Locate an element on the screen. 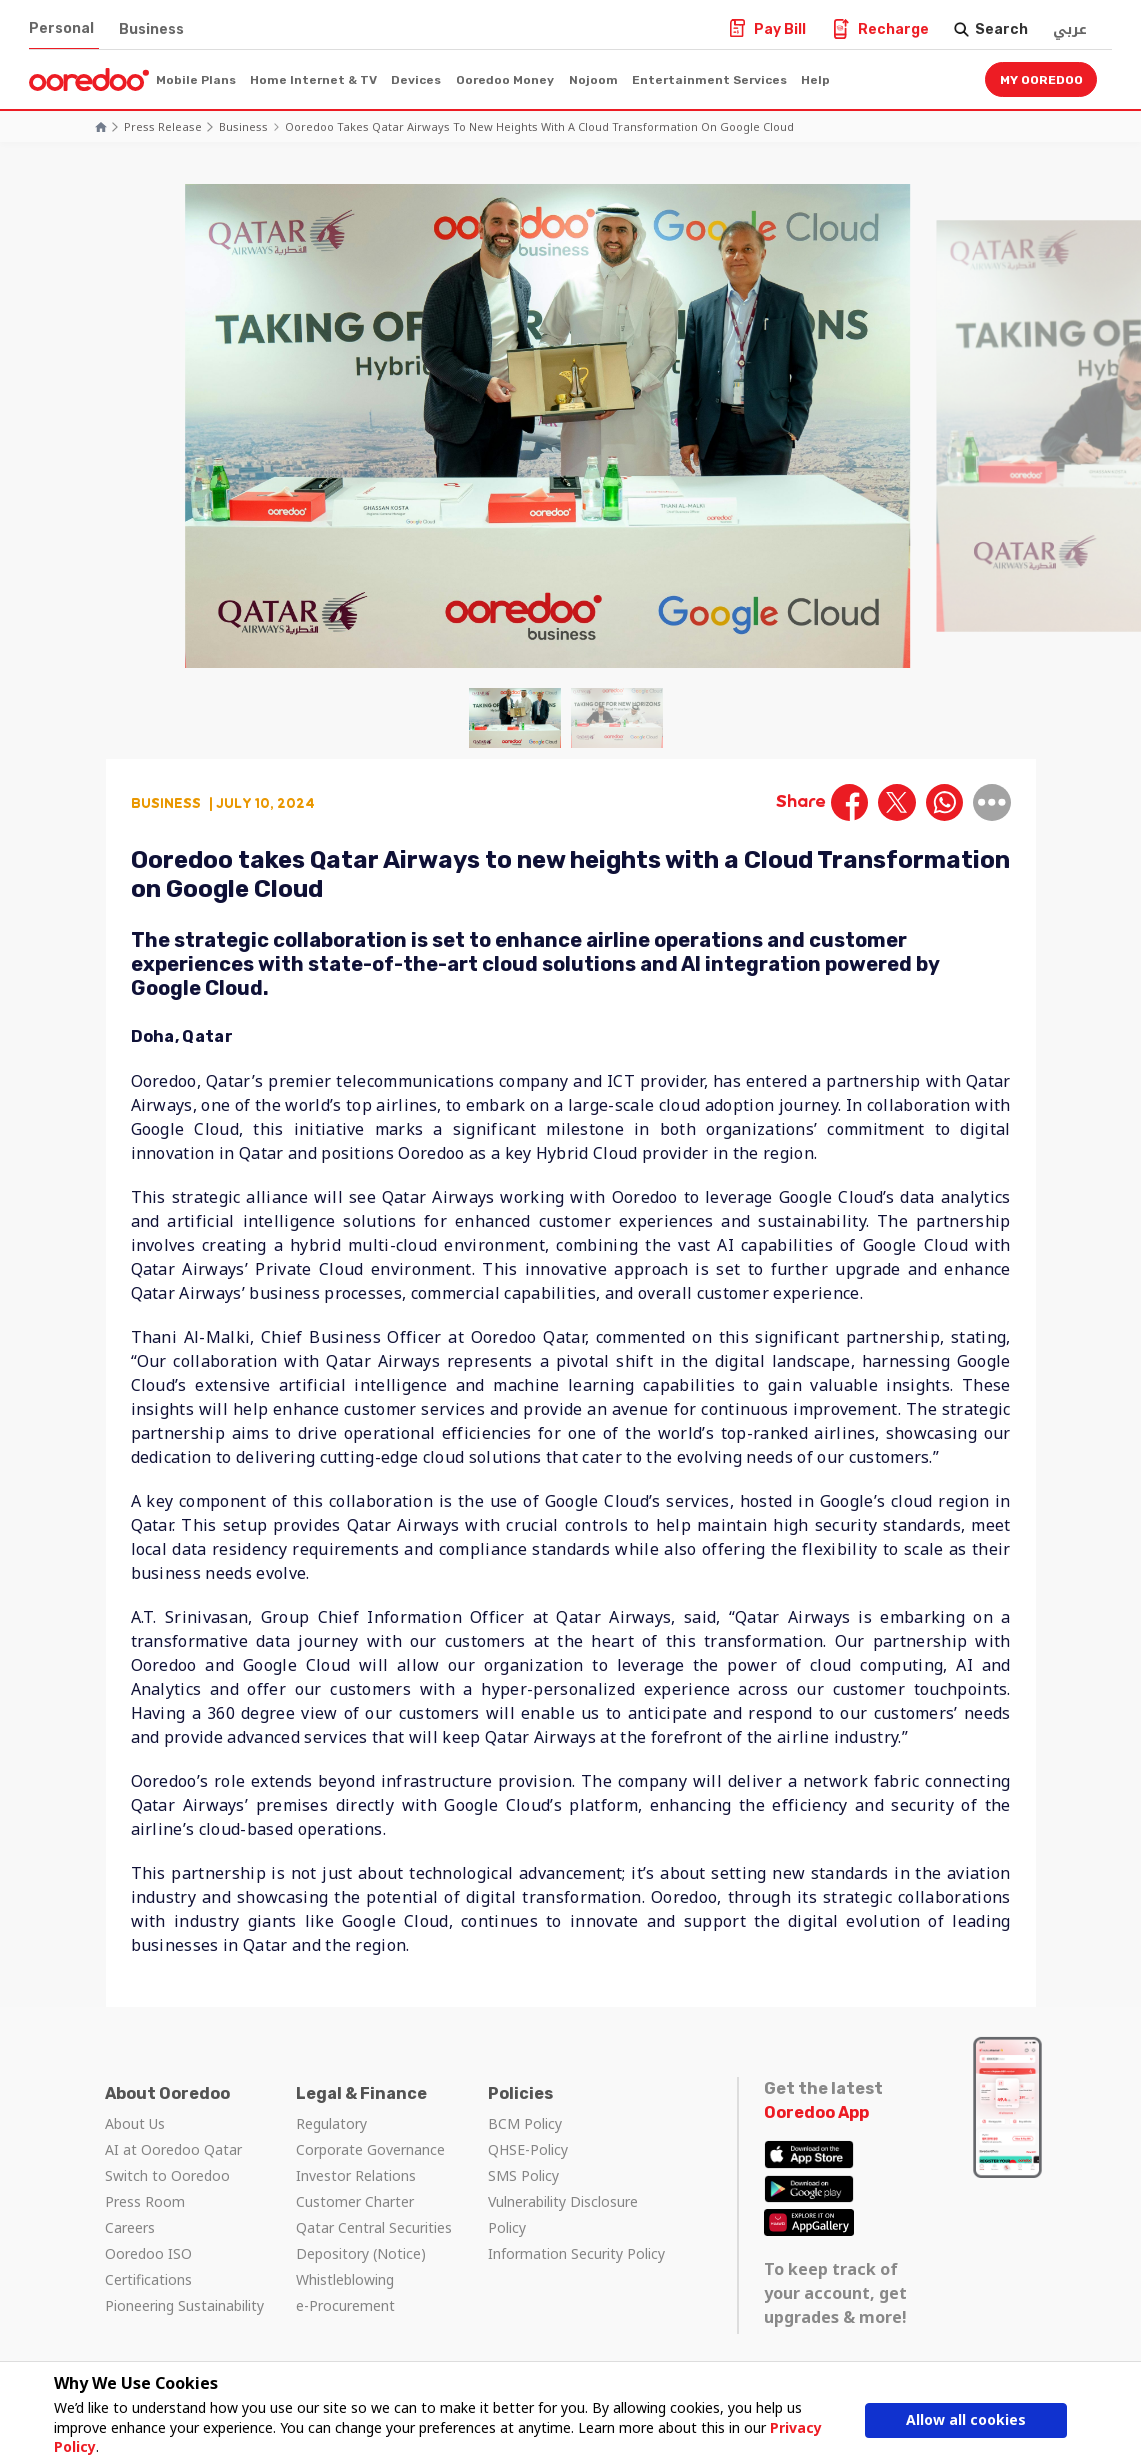 The height and width of the screenshot is (2462, 1141). Qatar Central Securities Depository (Notice) is located at coordinates (374, 2240).